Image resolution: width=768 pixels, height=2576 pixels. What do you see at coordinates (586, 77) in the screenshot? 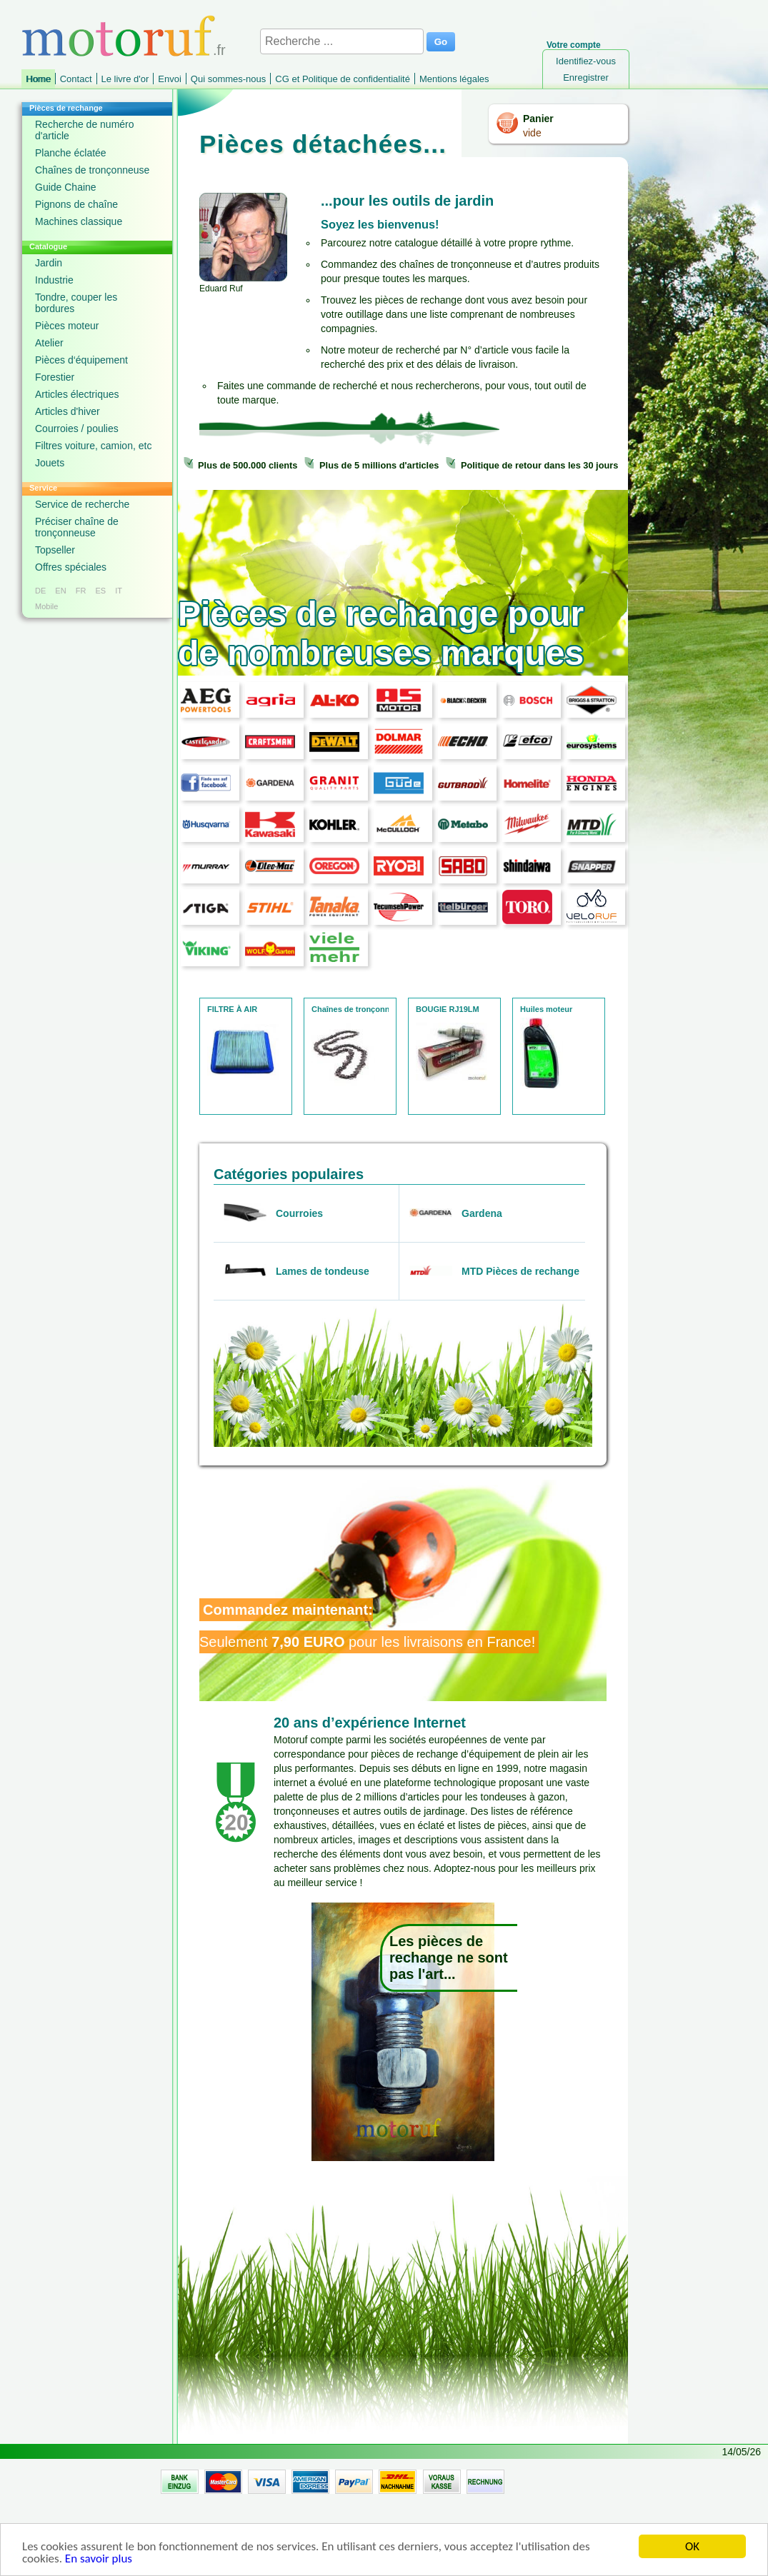
I see `Enregistrer` at bounding box center [586, 77].